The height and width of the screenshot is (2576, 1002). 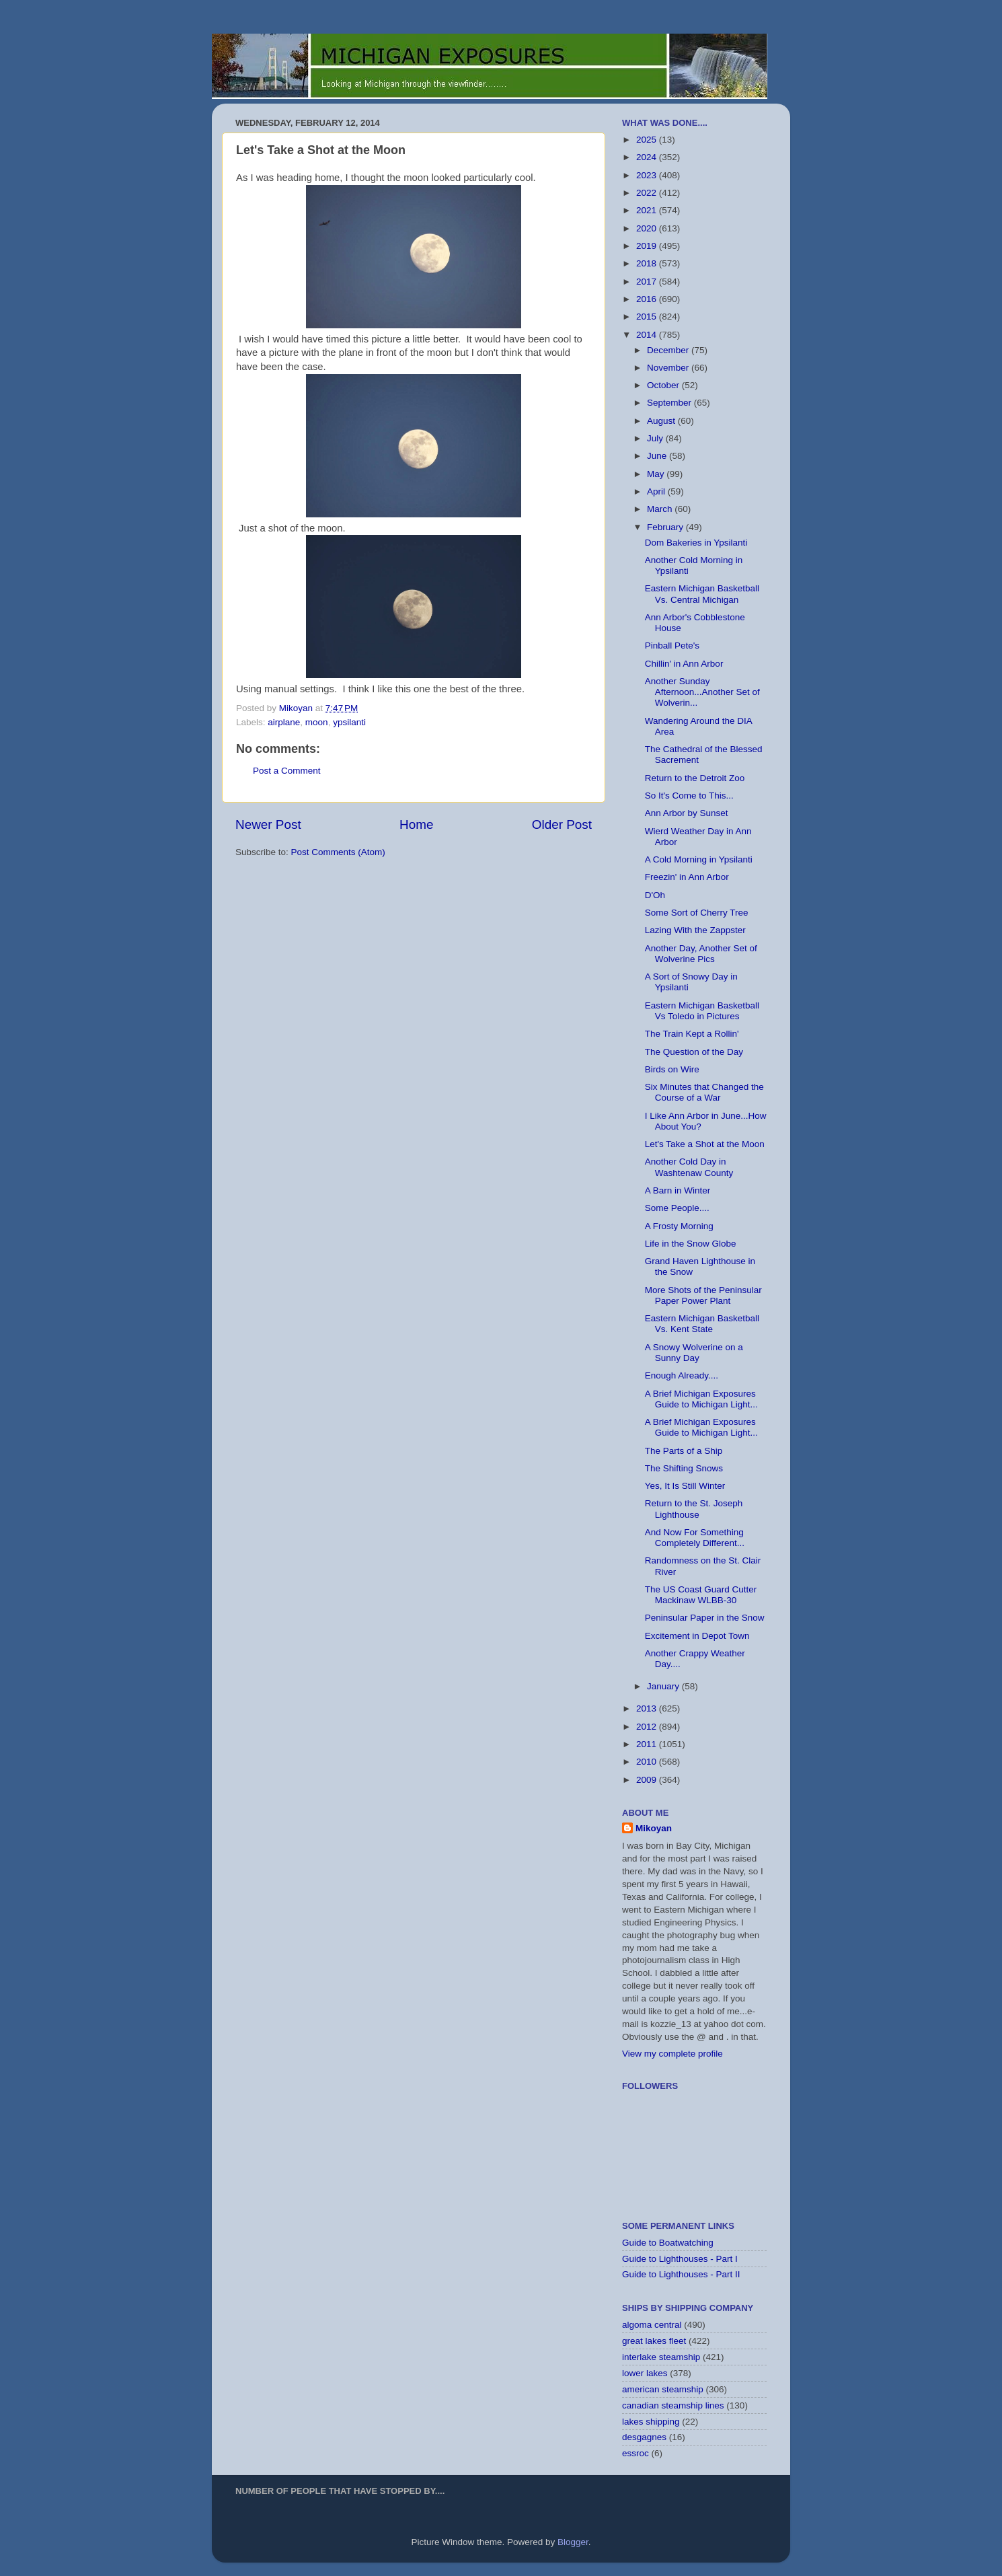 What do you see at coordinates (694, 1352) in the screenshot?
I see `A Snowy Wolverine on a Sunny Day` at bounding box center [694, 1352].